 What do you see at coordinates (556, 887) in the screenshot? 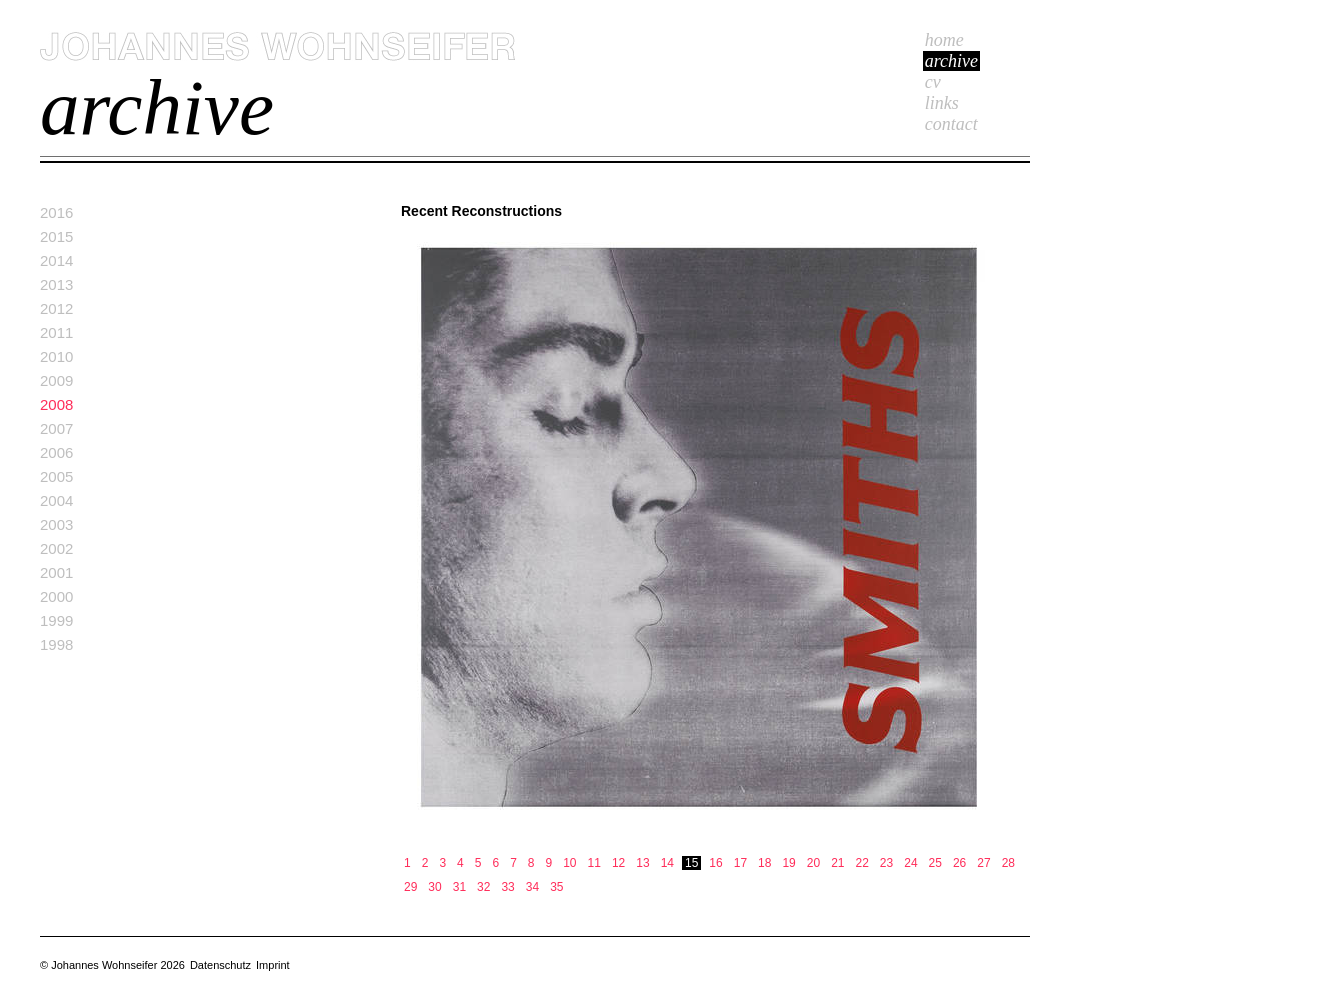
I see `35` at bounding box center [556, 887].